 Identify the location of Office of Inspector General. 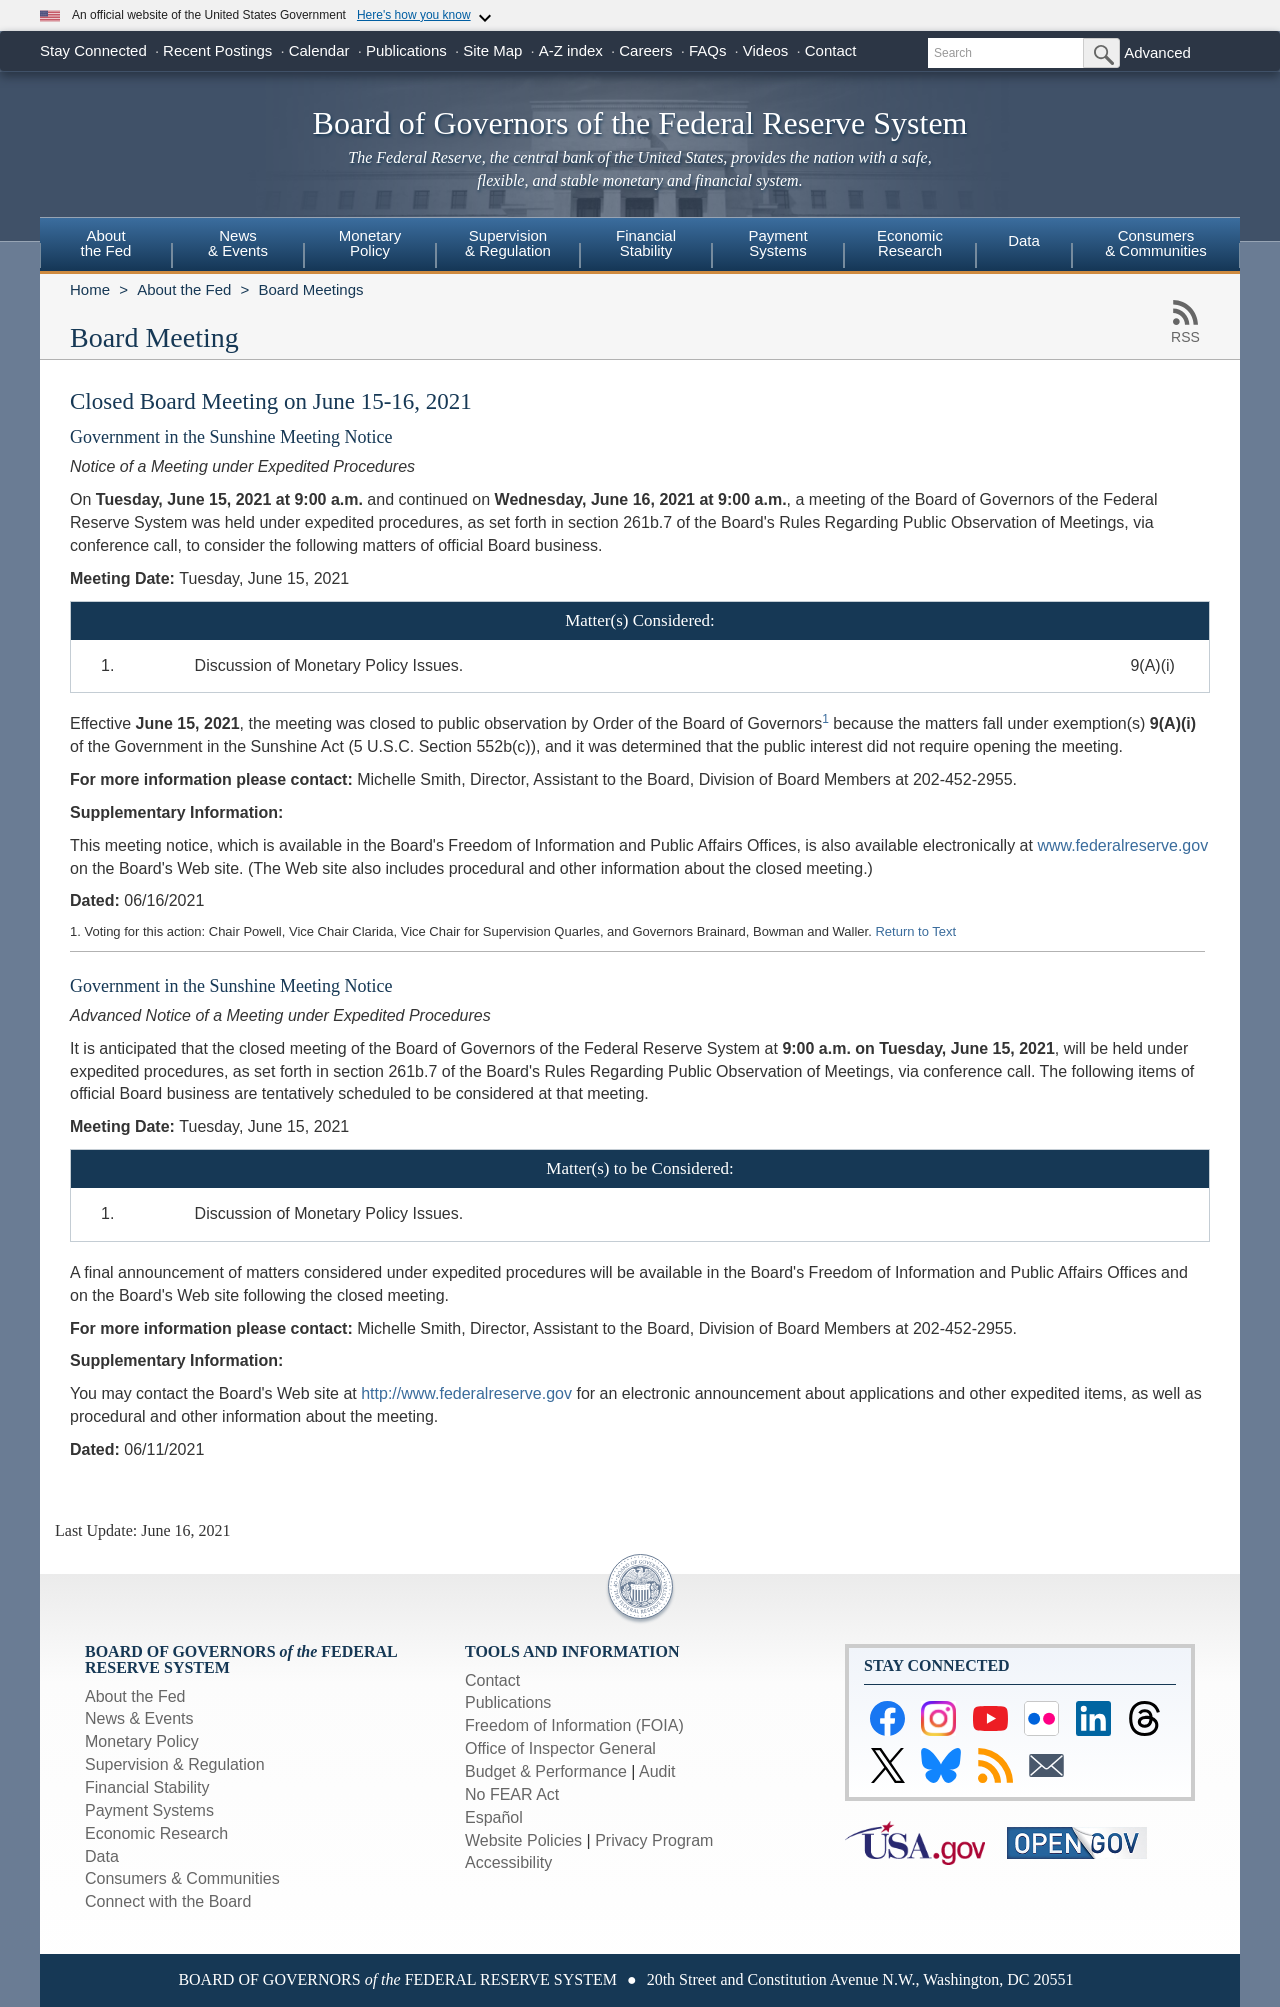
(560, 1748).